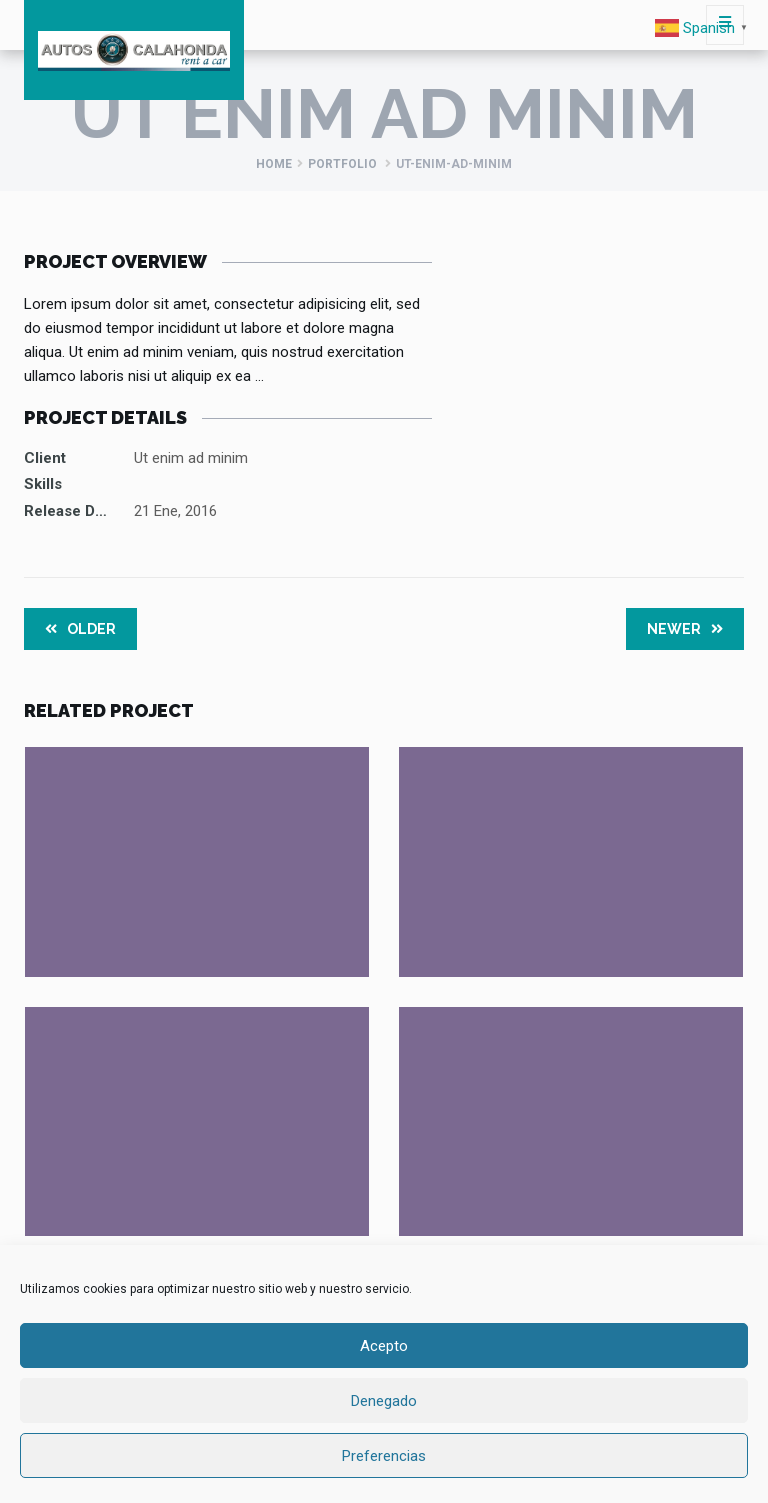  I want to click on Acepto, so click(384, 1346).